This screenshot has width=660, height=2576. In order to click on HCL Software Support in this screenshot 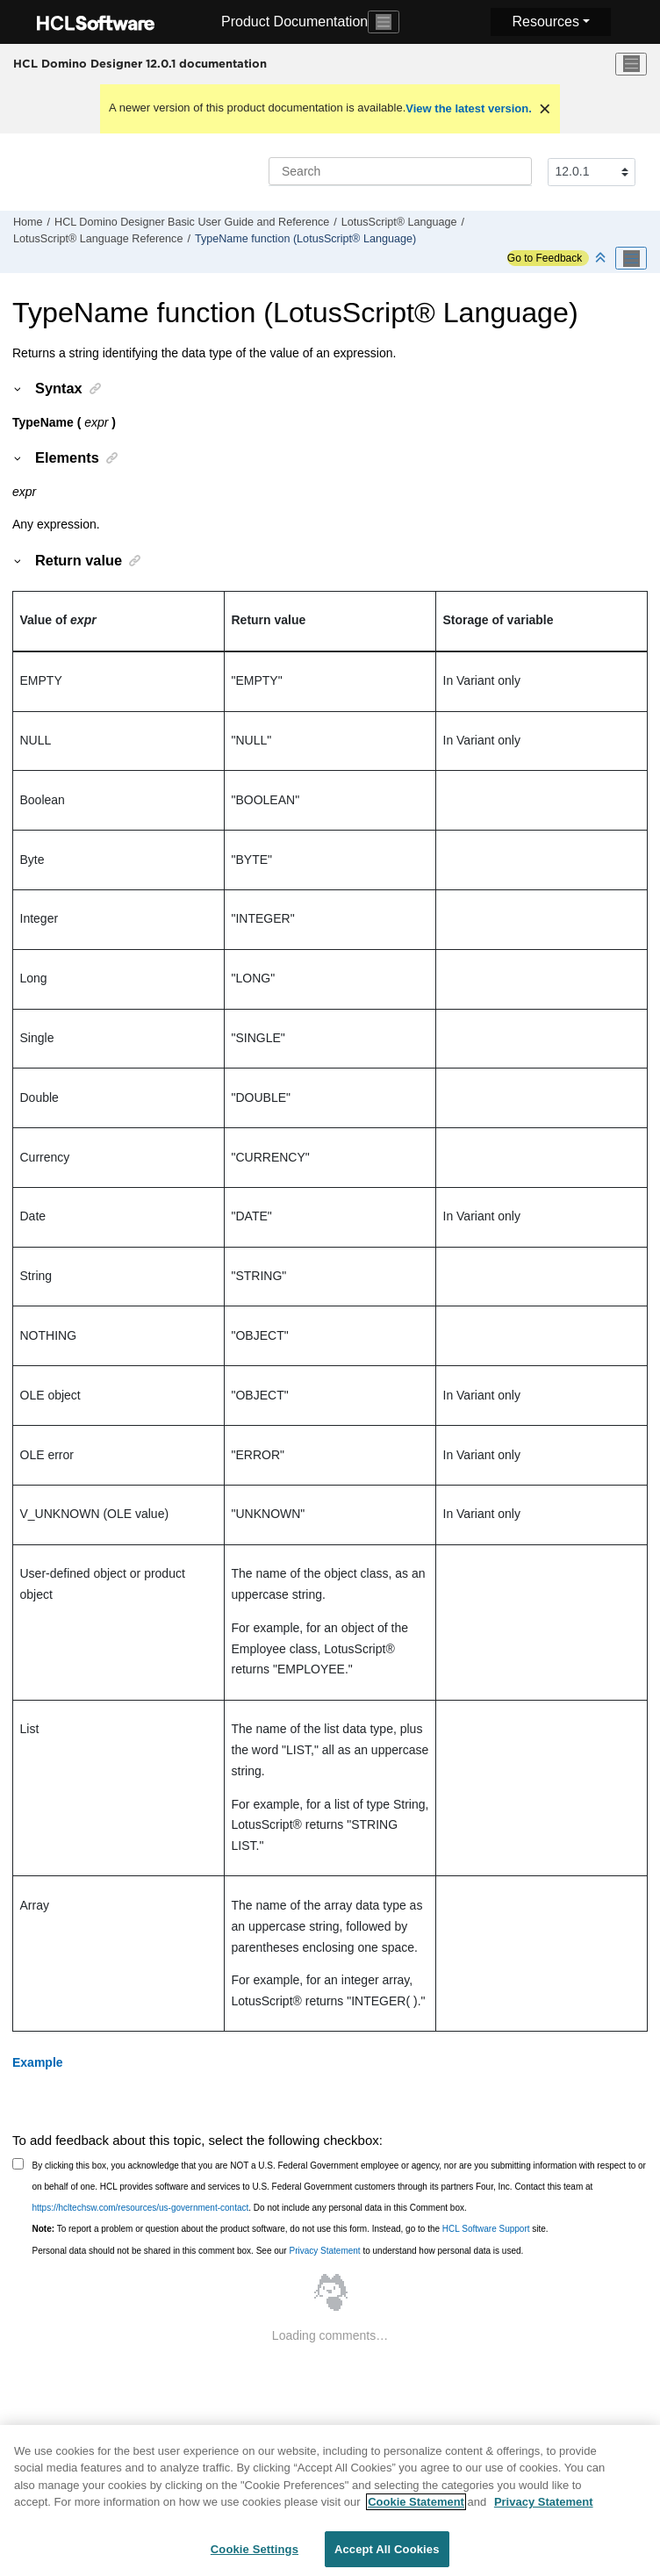, I will do `click(486, 2229)`.